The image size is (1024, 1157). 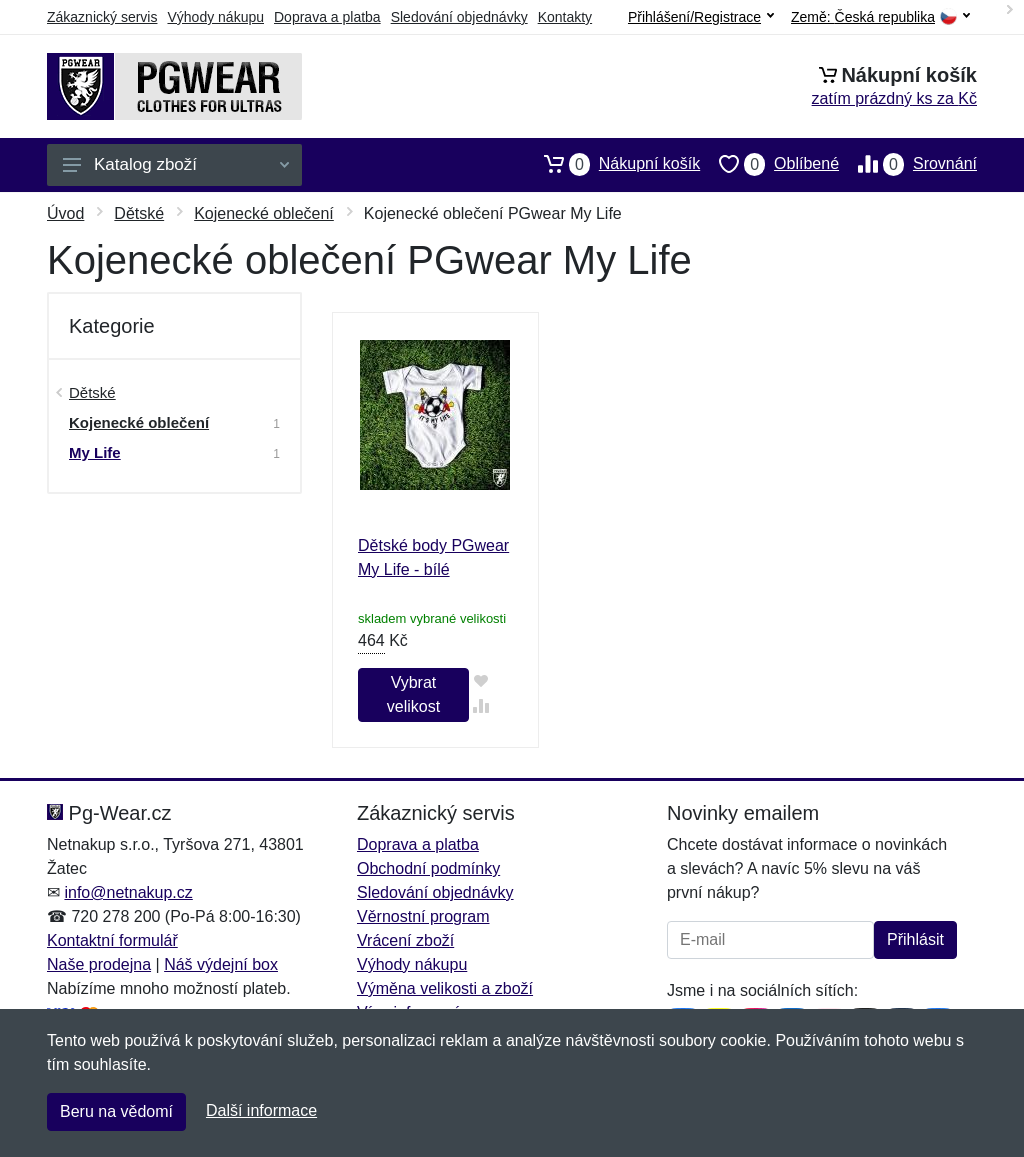 I want to click on Úvod, so click(x=65, y=213).